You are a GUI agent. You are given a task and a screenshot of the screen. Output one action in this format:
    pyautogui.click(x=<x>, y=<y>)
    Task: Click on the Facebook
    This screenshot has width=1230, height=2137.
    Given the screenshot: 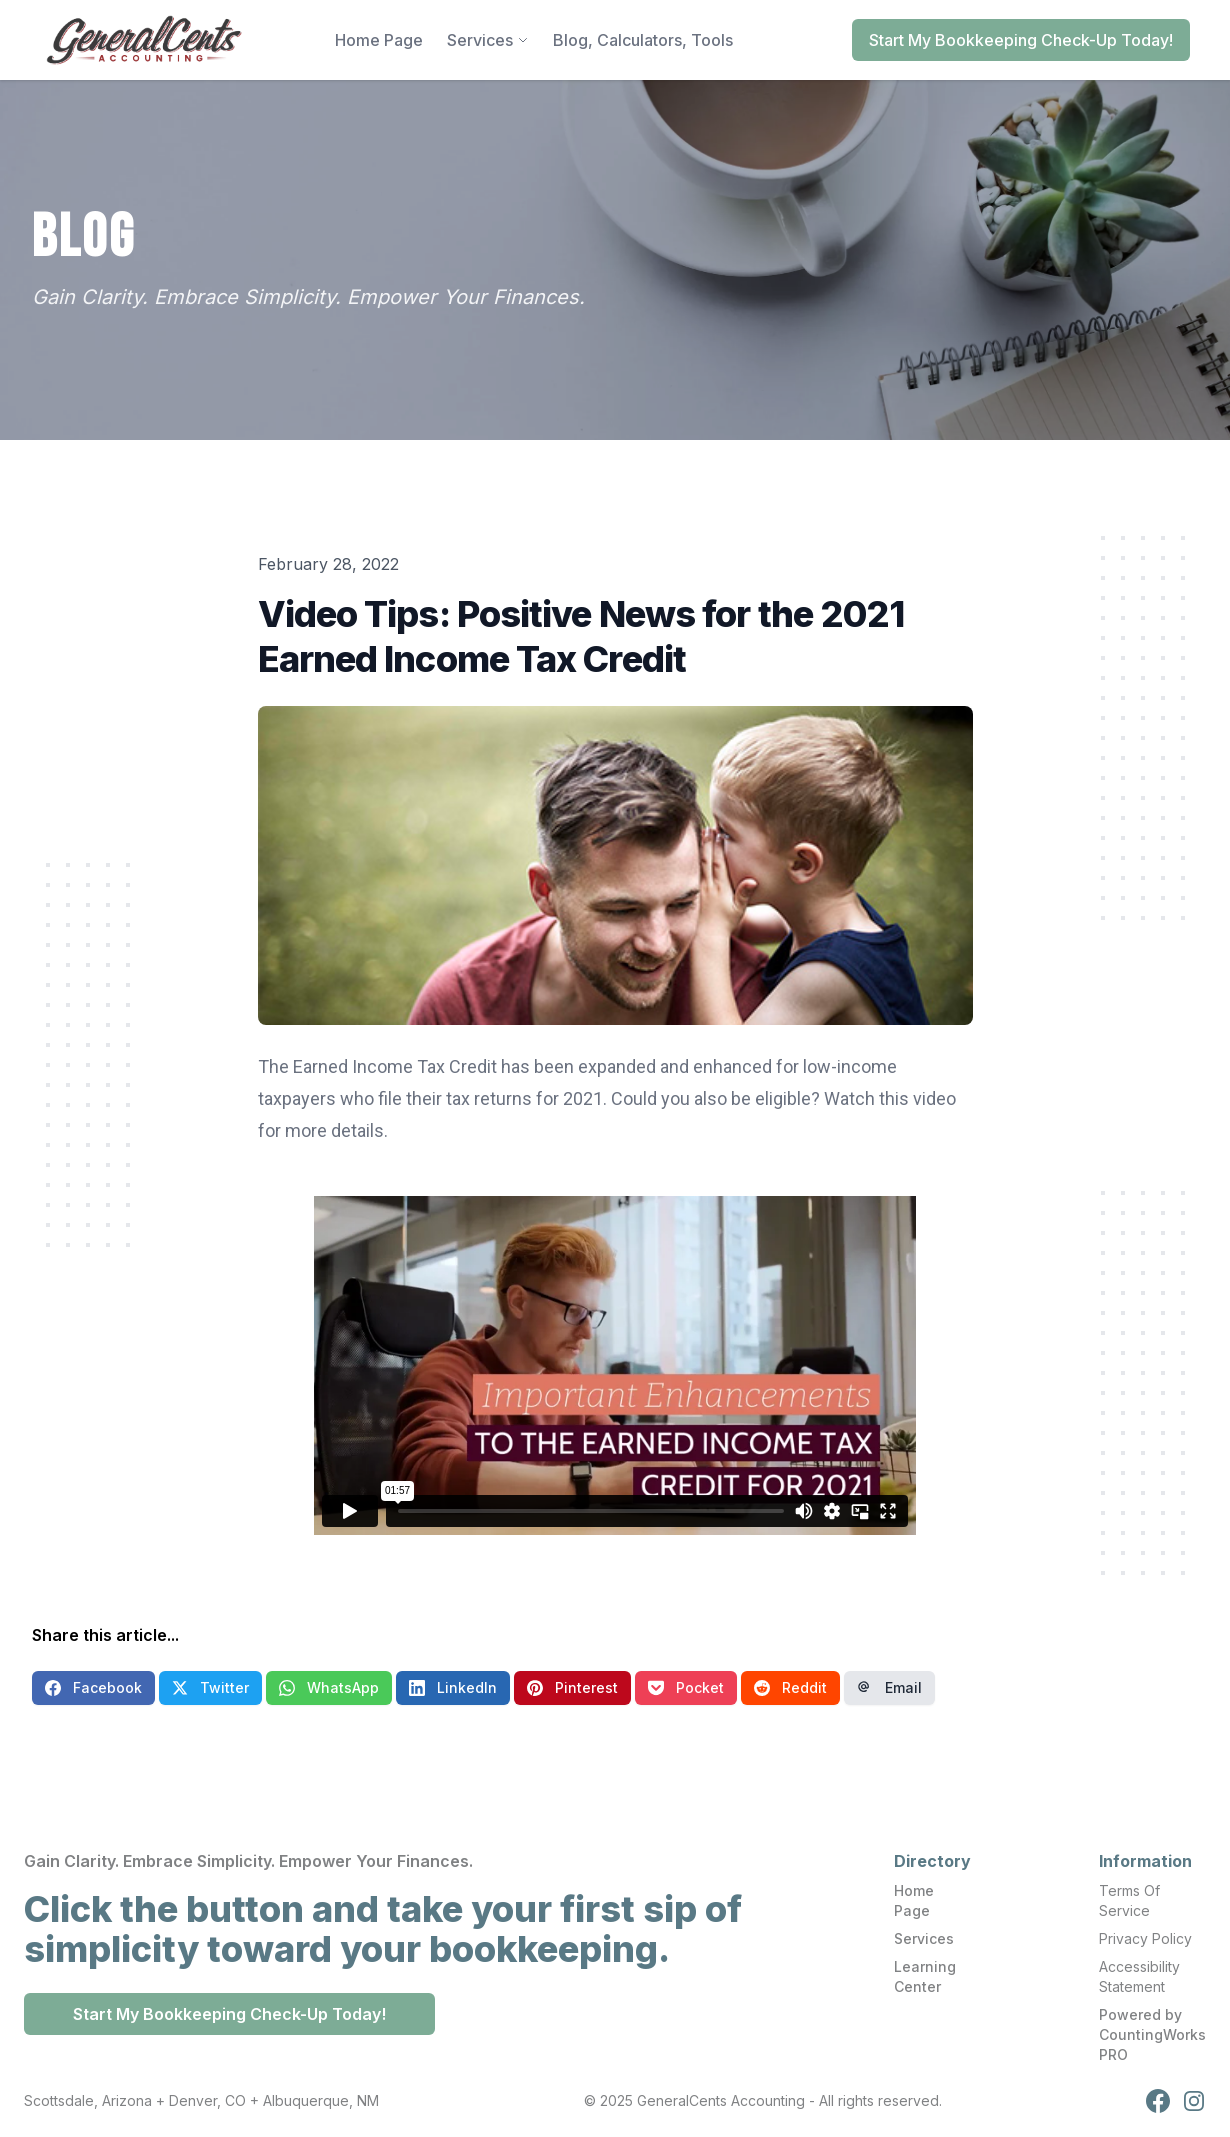 What is the action you would take?
    pyautogui.click(x=93, y=1687)
    